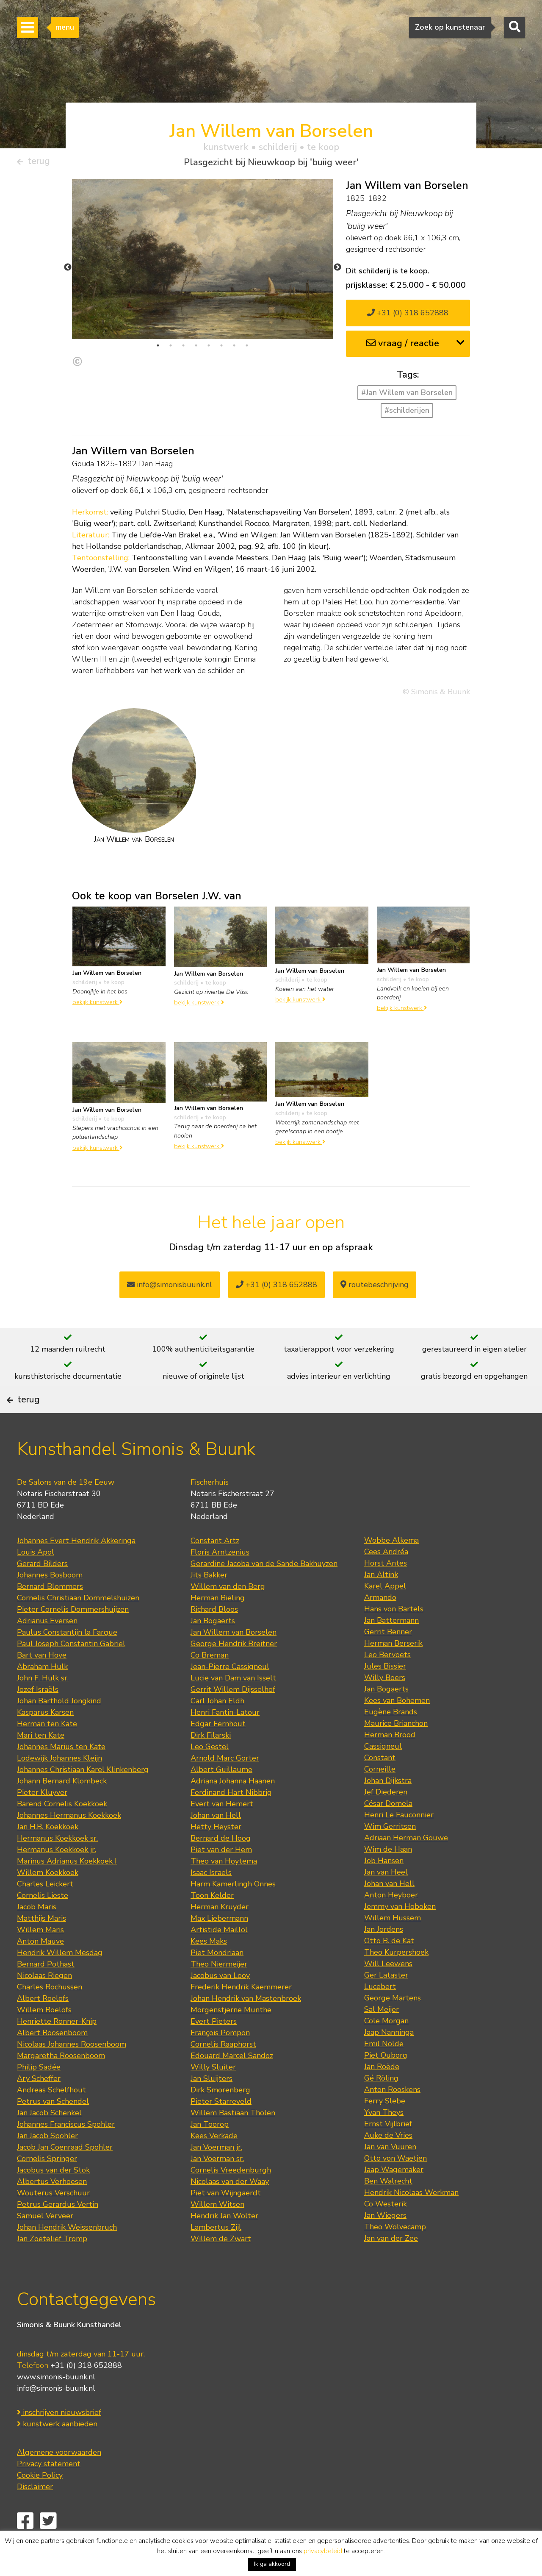 The image size is (542, 2576). I want to click on Wobbe Alkema, so click(391, 1568).